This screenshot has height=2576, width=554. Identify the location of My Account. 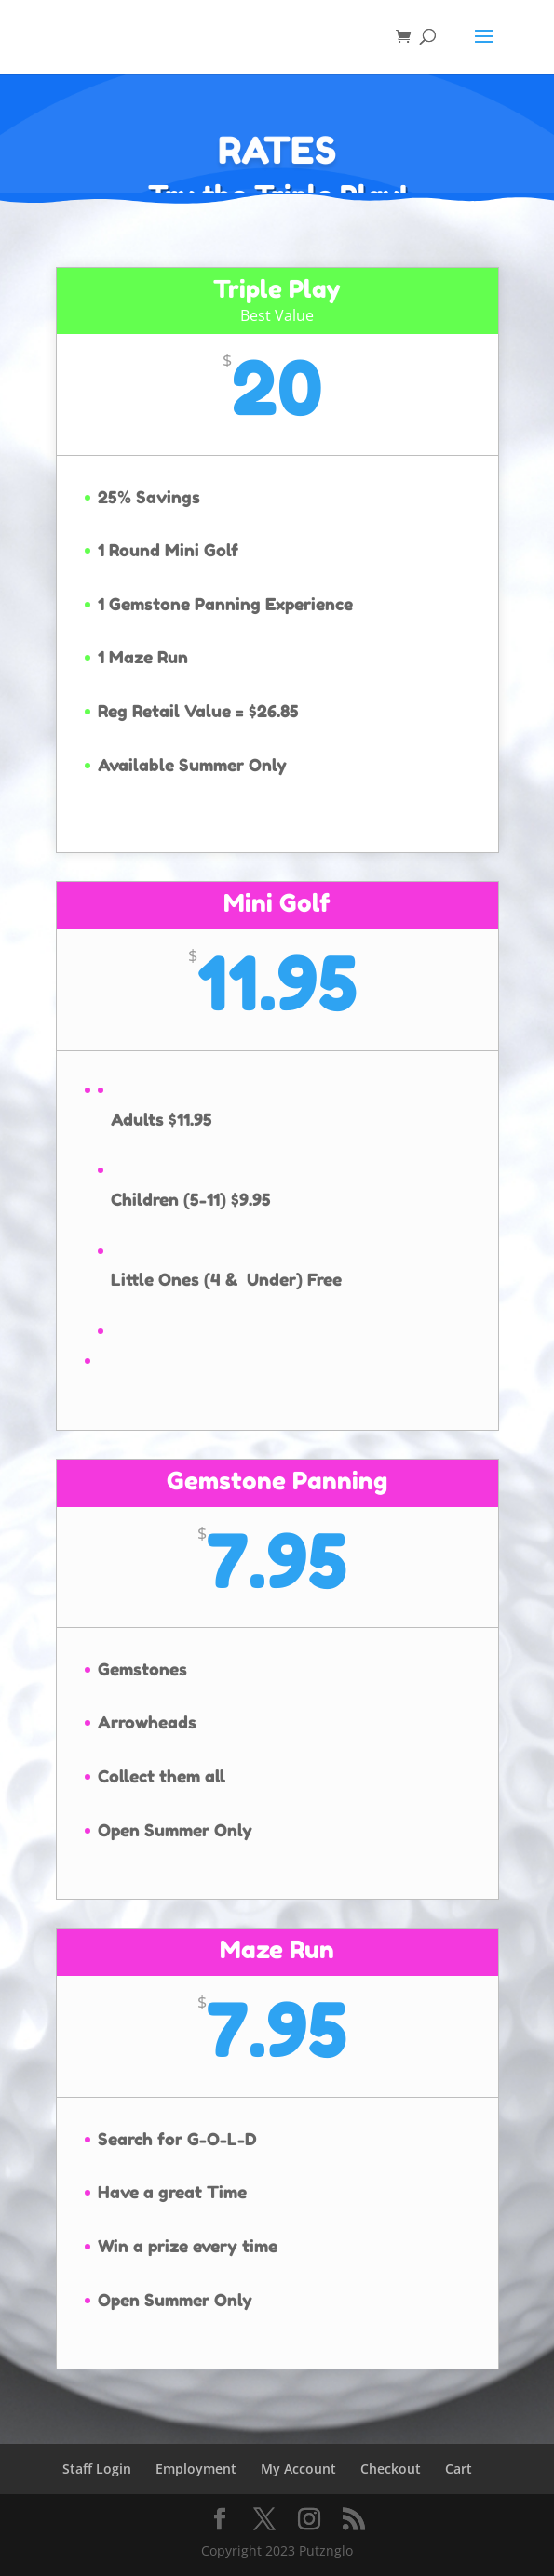
(298, 2468).